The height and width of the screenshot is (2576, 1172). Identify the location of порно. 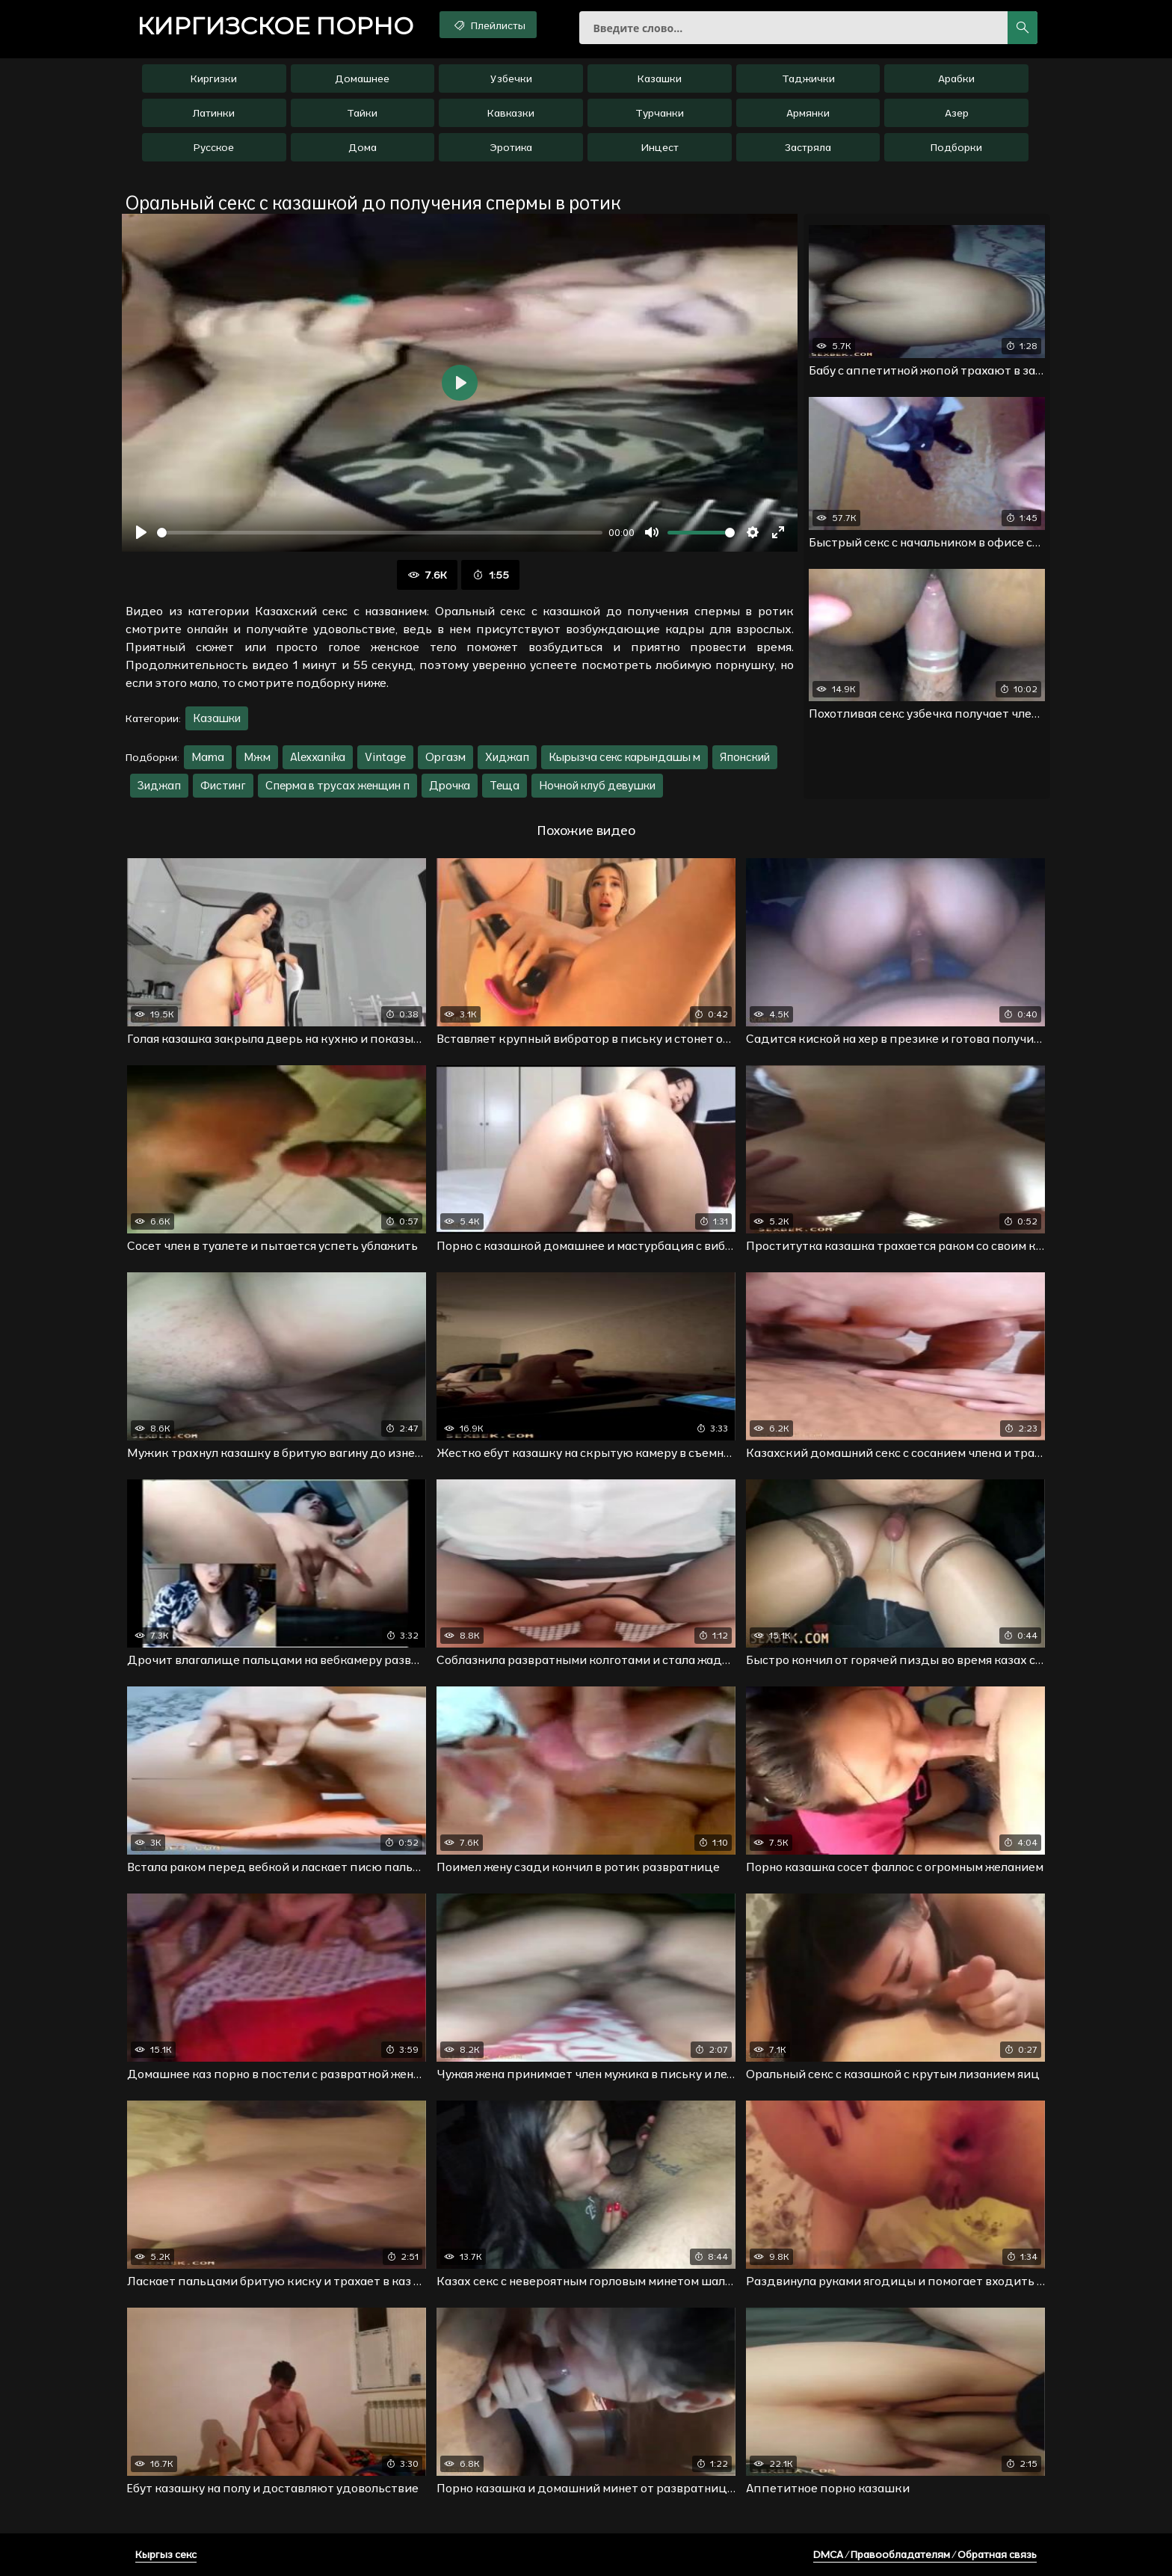
(275, 26).